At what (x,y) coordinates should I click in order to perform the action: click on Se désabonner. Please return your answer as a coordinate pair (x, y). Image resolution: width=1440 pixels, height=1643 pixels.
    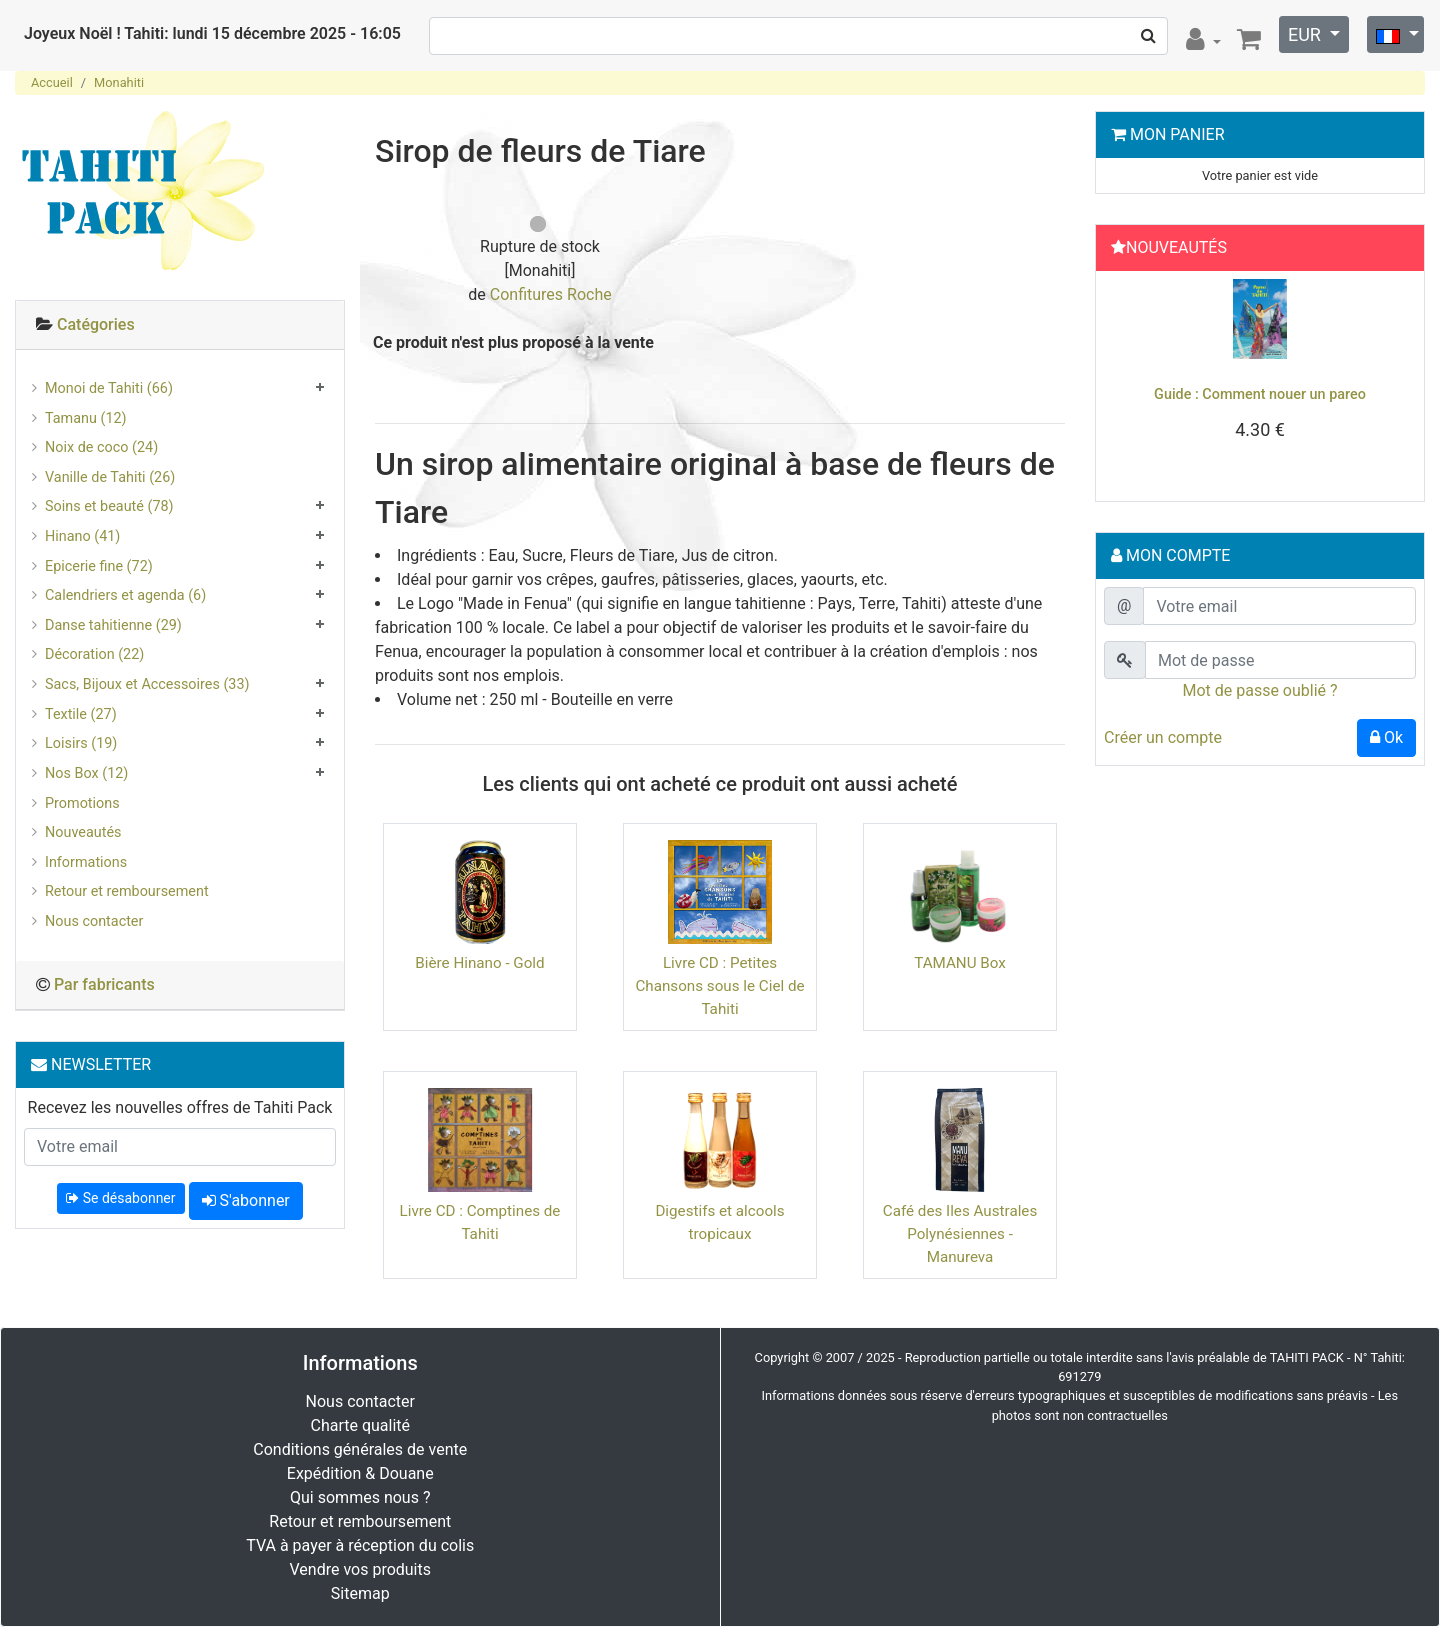
    Looking at the image, I should click on (120, 1198).